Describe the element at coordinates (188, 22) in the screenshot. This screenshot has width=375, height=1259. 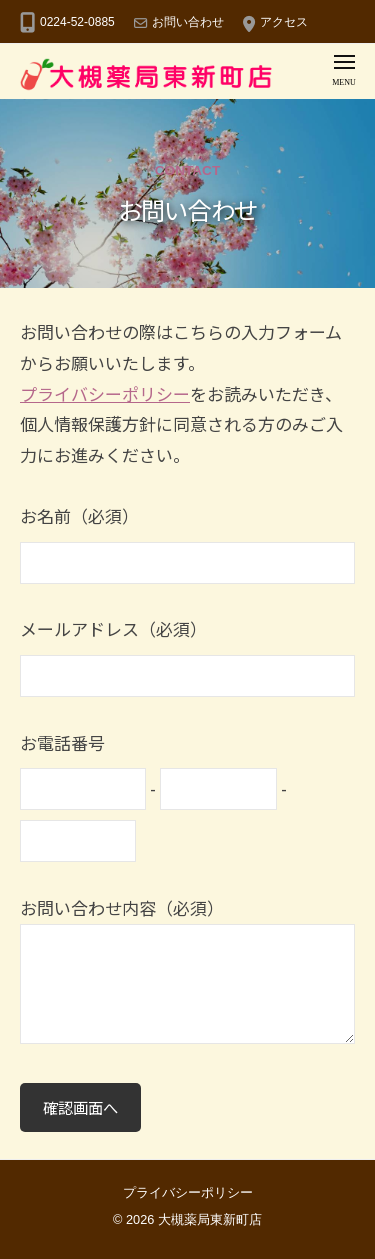
I see `お問い合わせ` at that location.